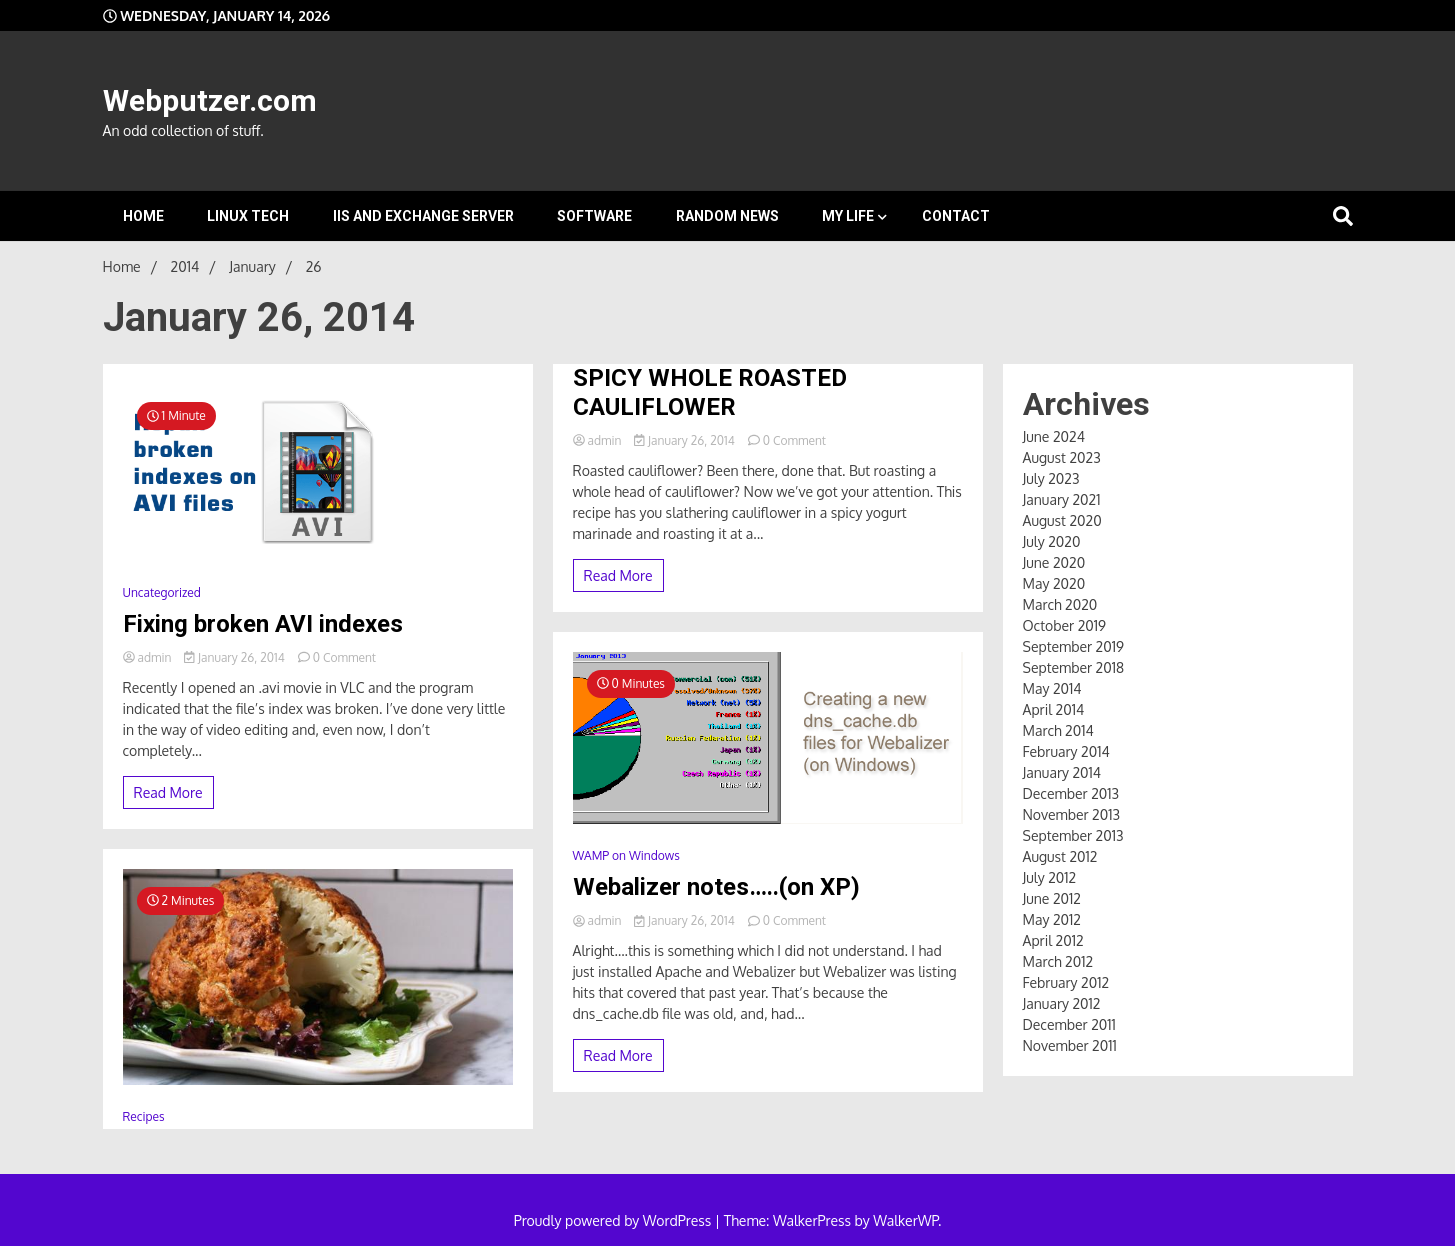  Describe the element at coordinates (143, 216) in the screenshot. I see `Home` at that location.